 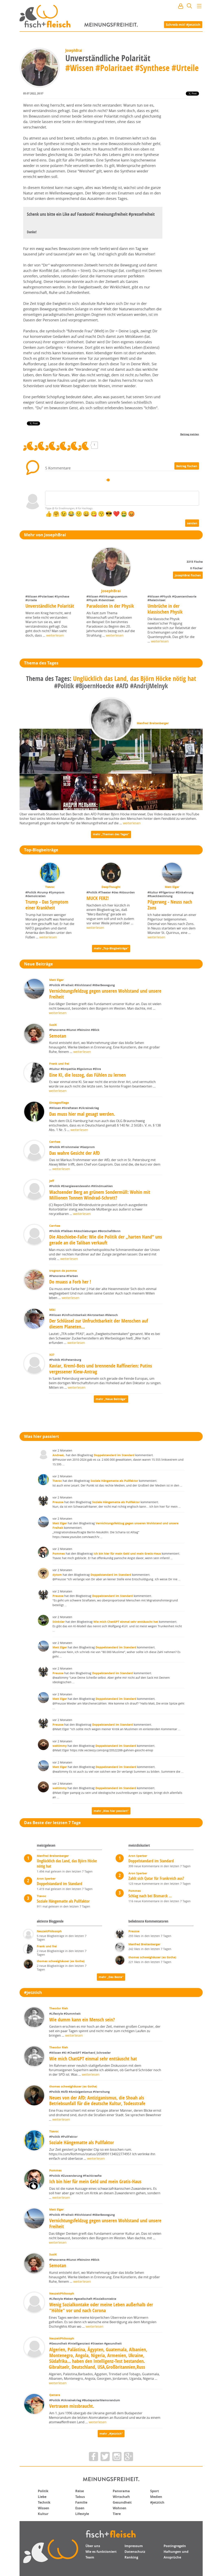 What do you see at coordinates (185, 68) in the screenshot?
I see `#Urteile` at bounding box center [185, 68].